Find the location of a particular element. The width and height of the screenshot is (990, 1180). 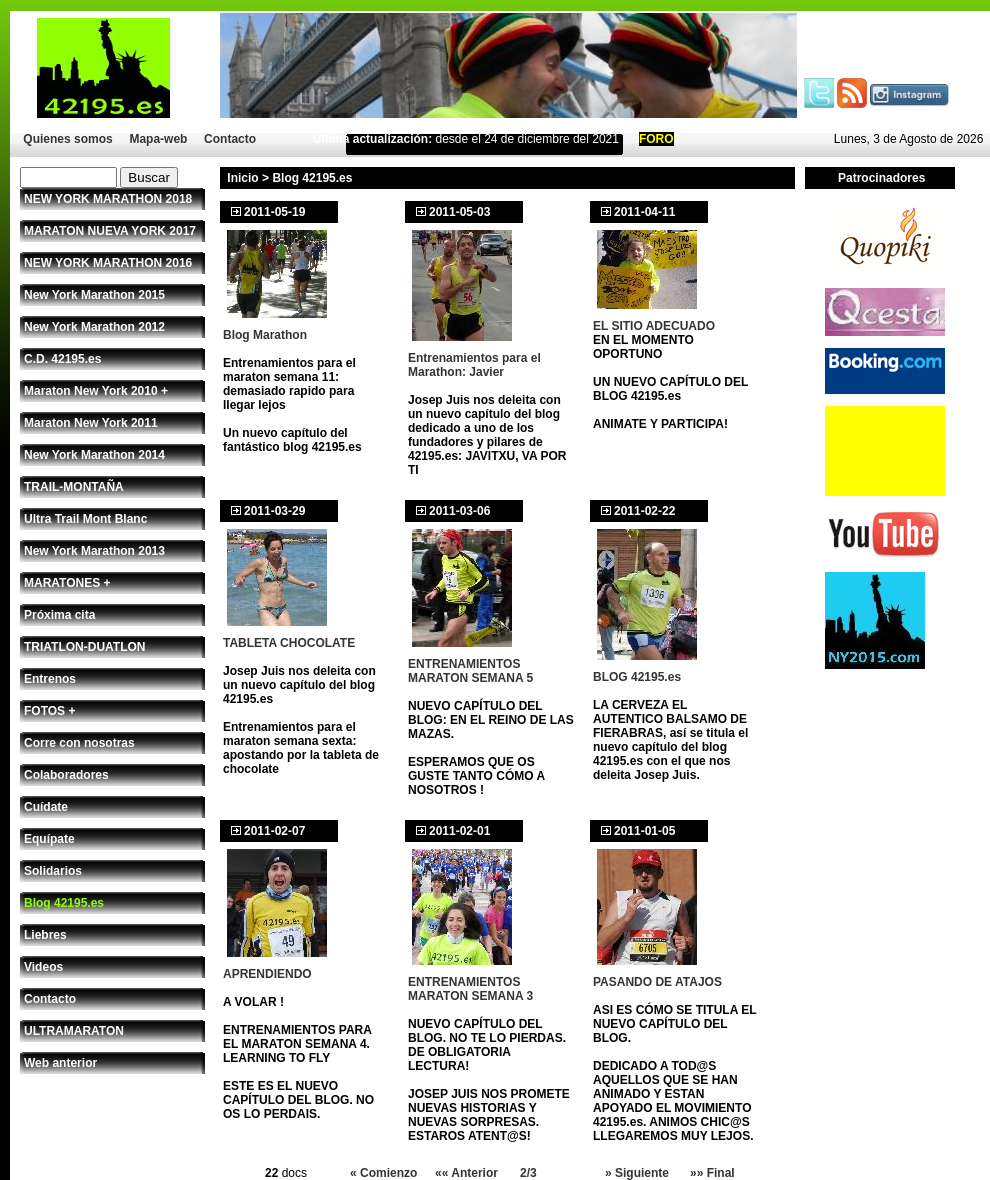

Blog Marathon is located at coordinates (265, 335).